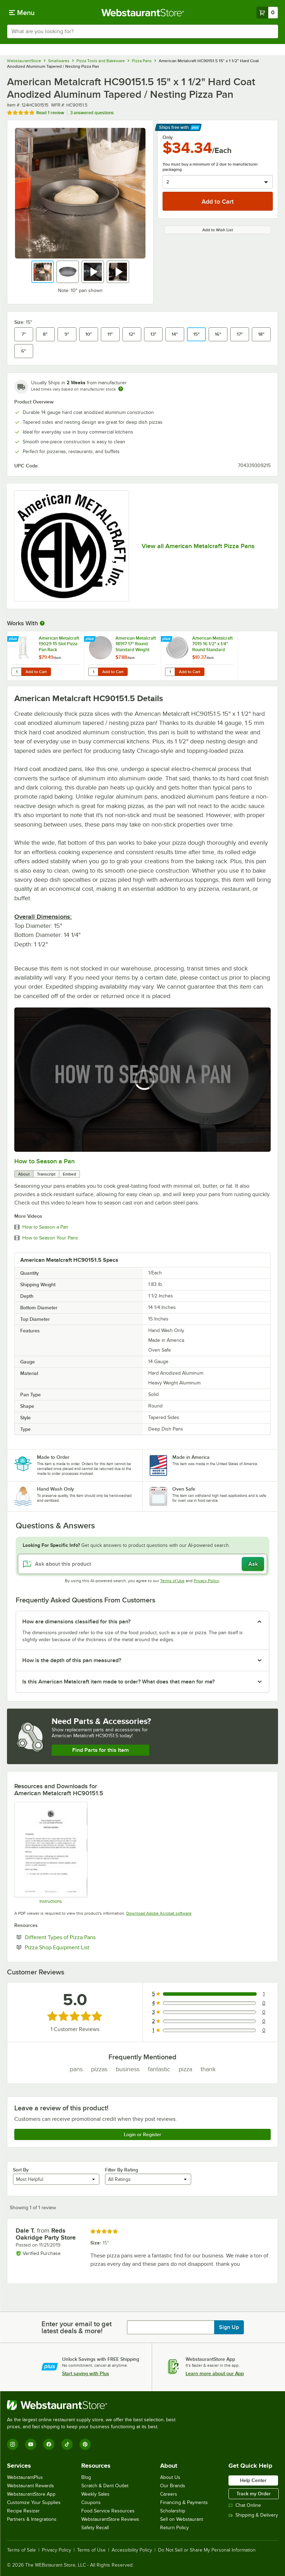 Image resolution: width=285 pixels, height=2576 pixels. What do you see at coordinates (25, 2477) in the screenshot?
I see `WebstaurantPlus` at bounding box center [25, 2477].